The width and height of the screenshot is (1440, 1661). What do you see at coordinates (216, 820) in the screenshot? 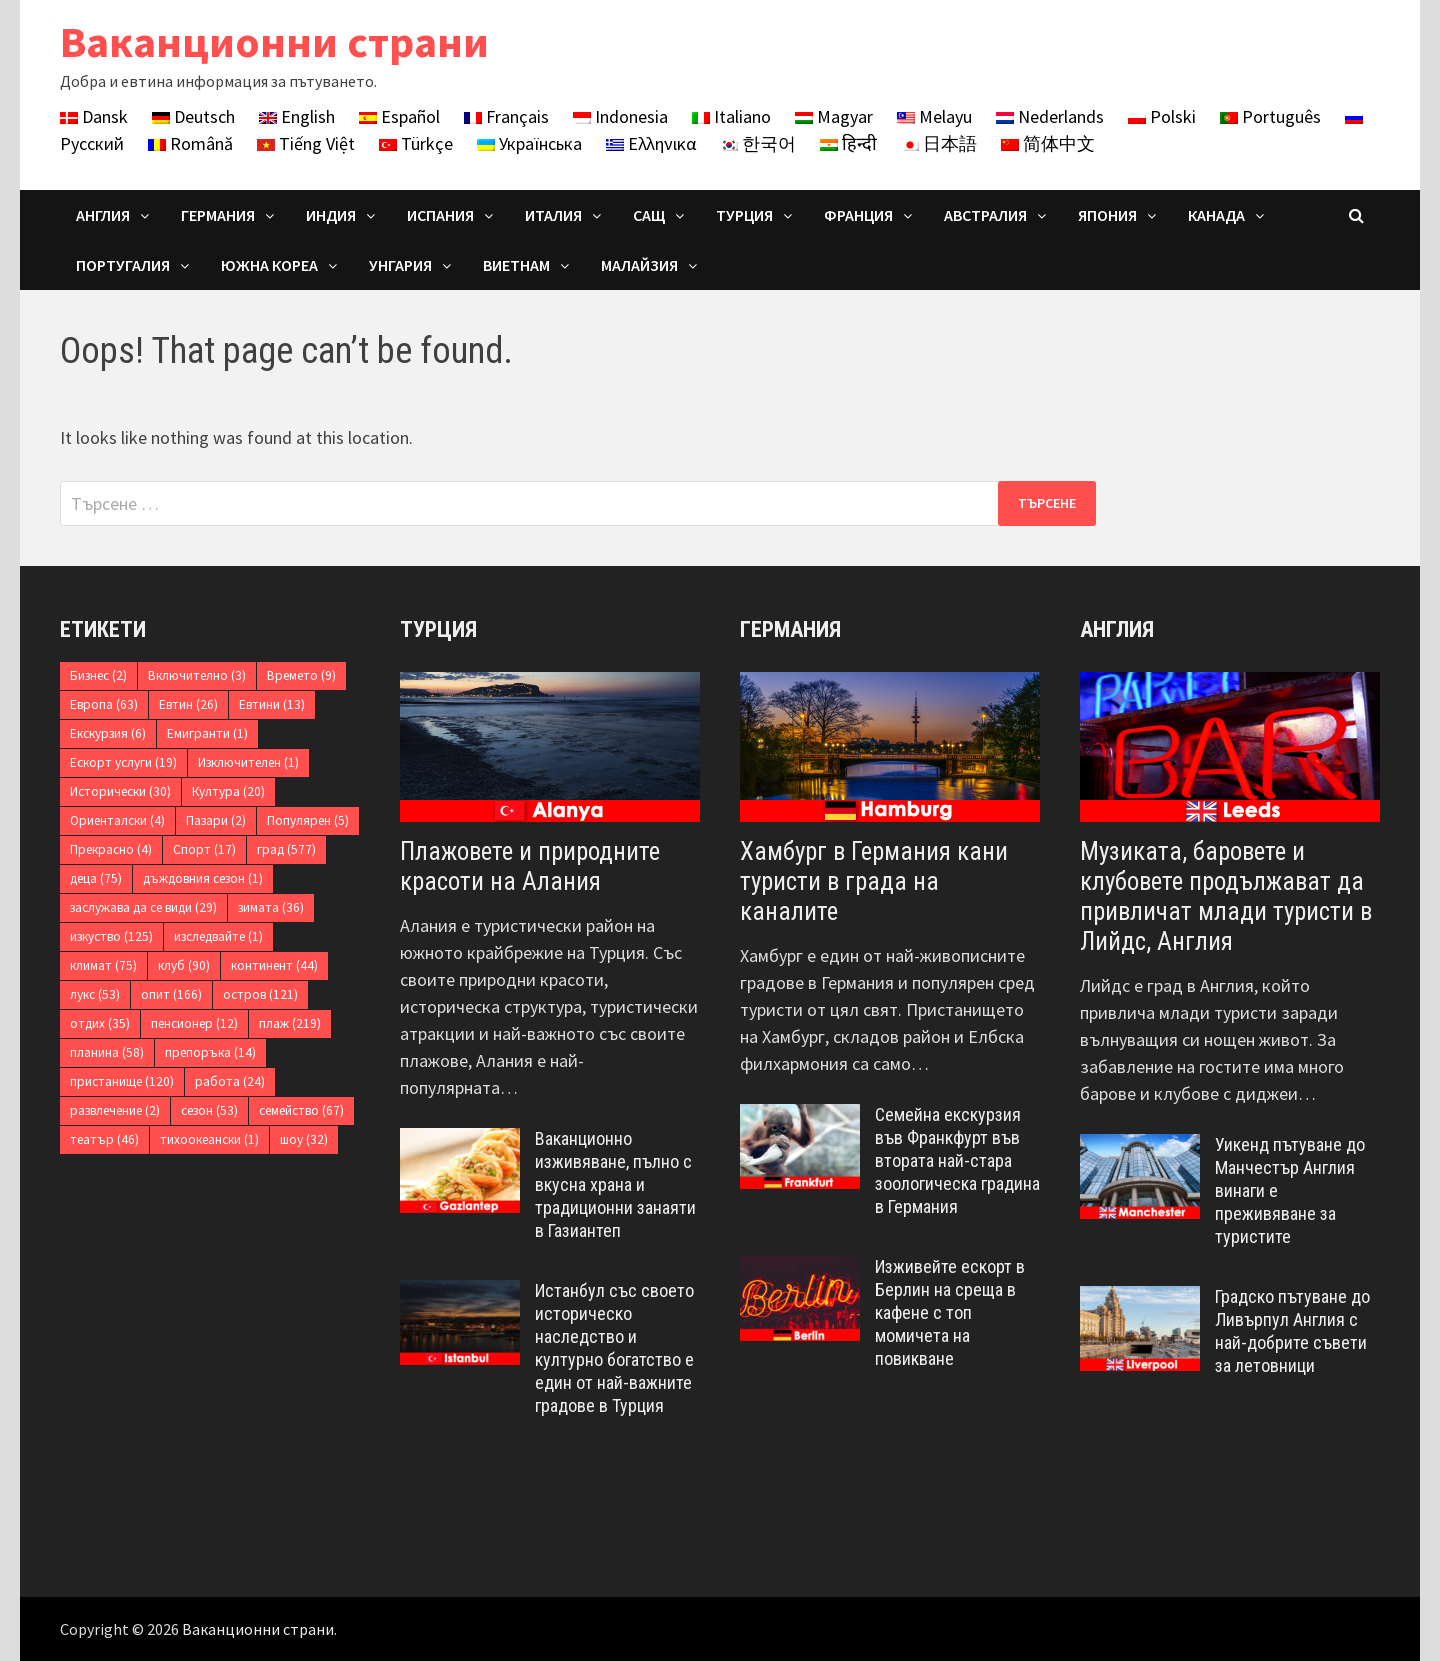
I see `Пазари [Пазари (2 обекти)]` at bounding box center [216, 820].